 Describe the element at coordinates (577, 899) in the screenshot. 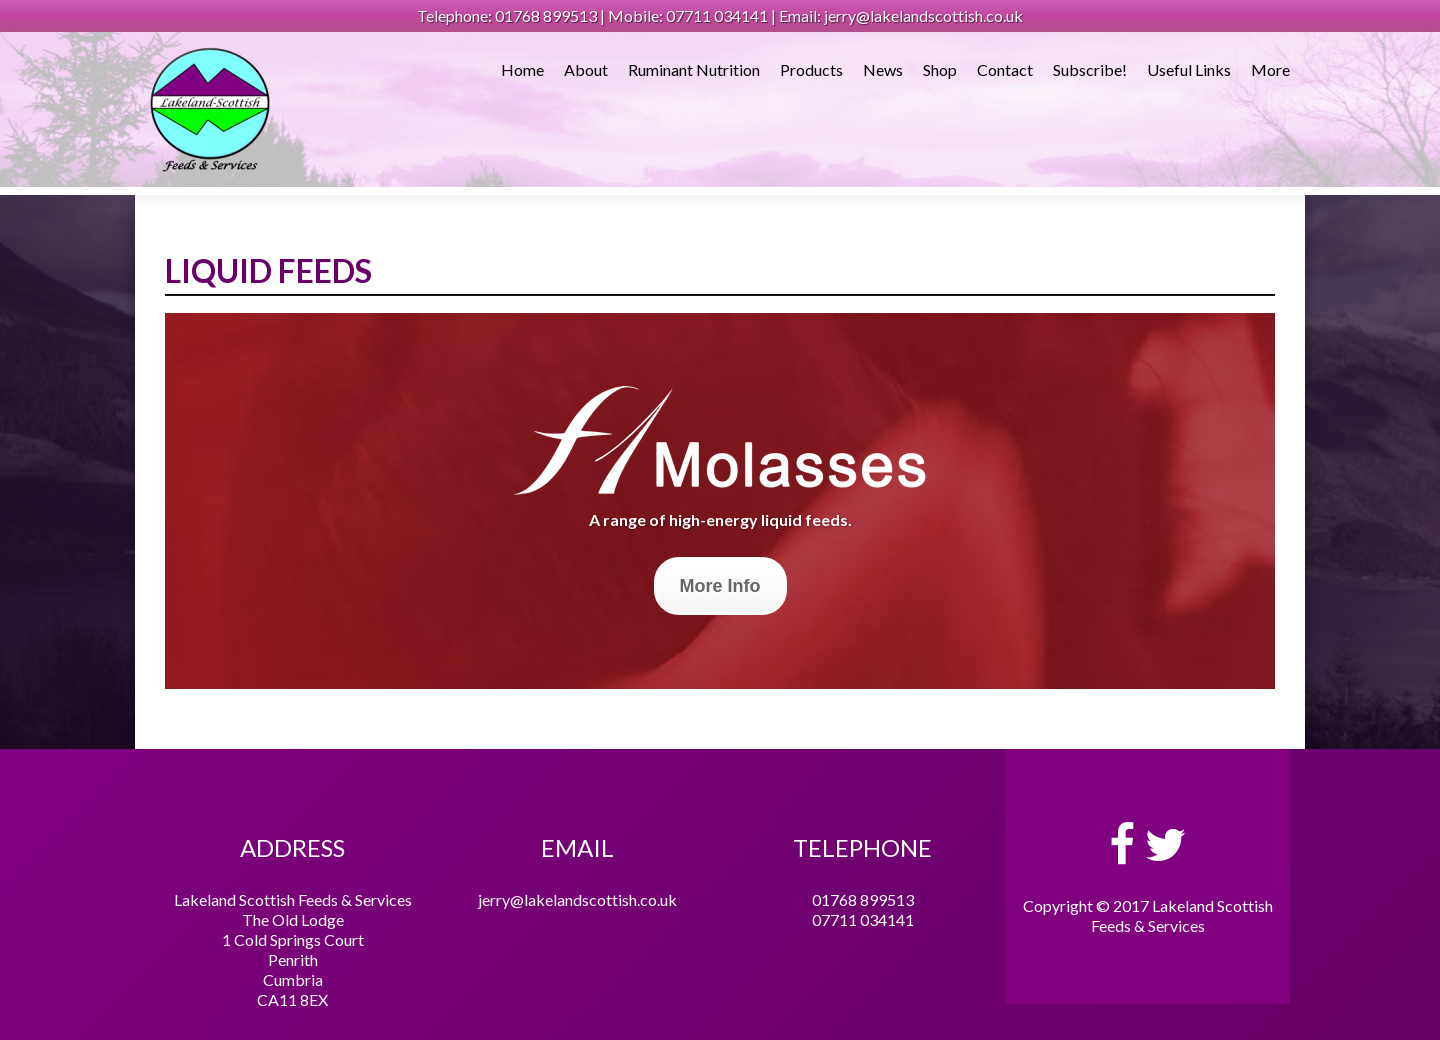

I see `jerry@lakelandscottish.co.uk` at that location.